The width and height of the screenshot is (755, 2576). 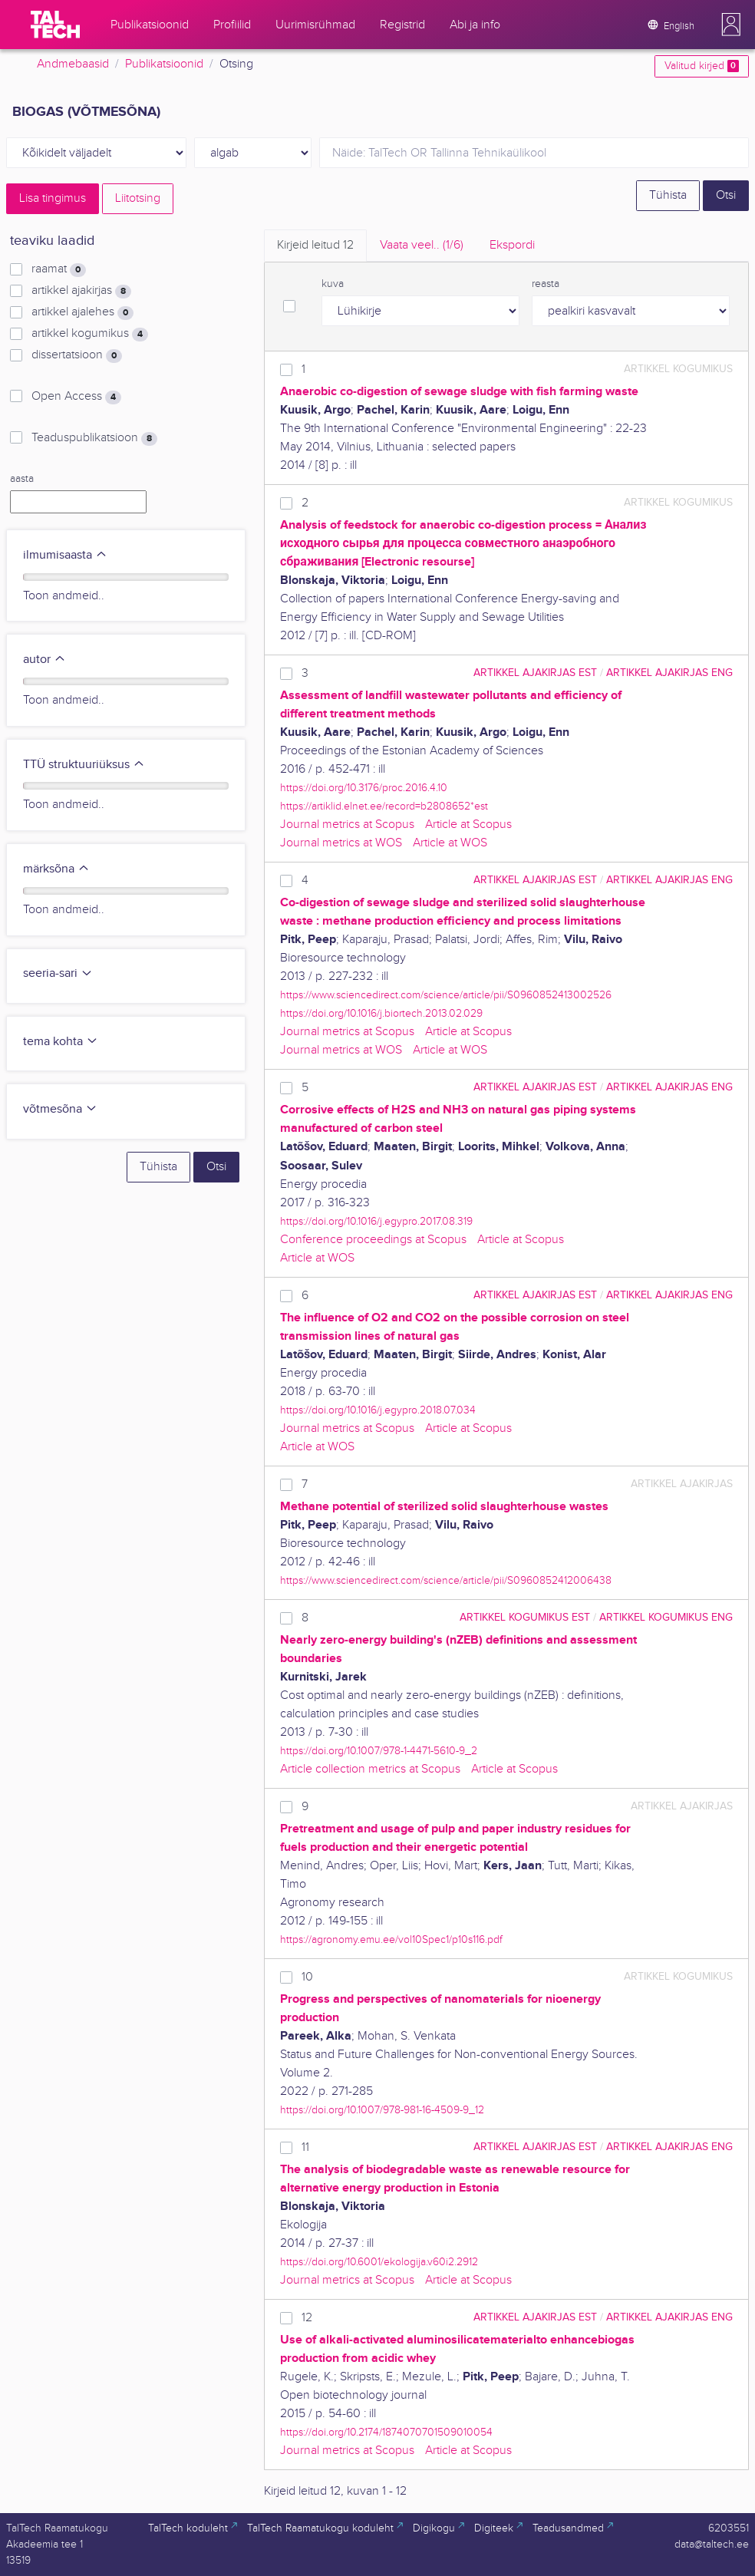 I want to click on [button], so click(x=731, y=24).